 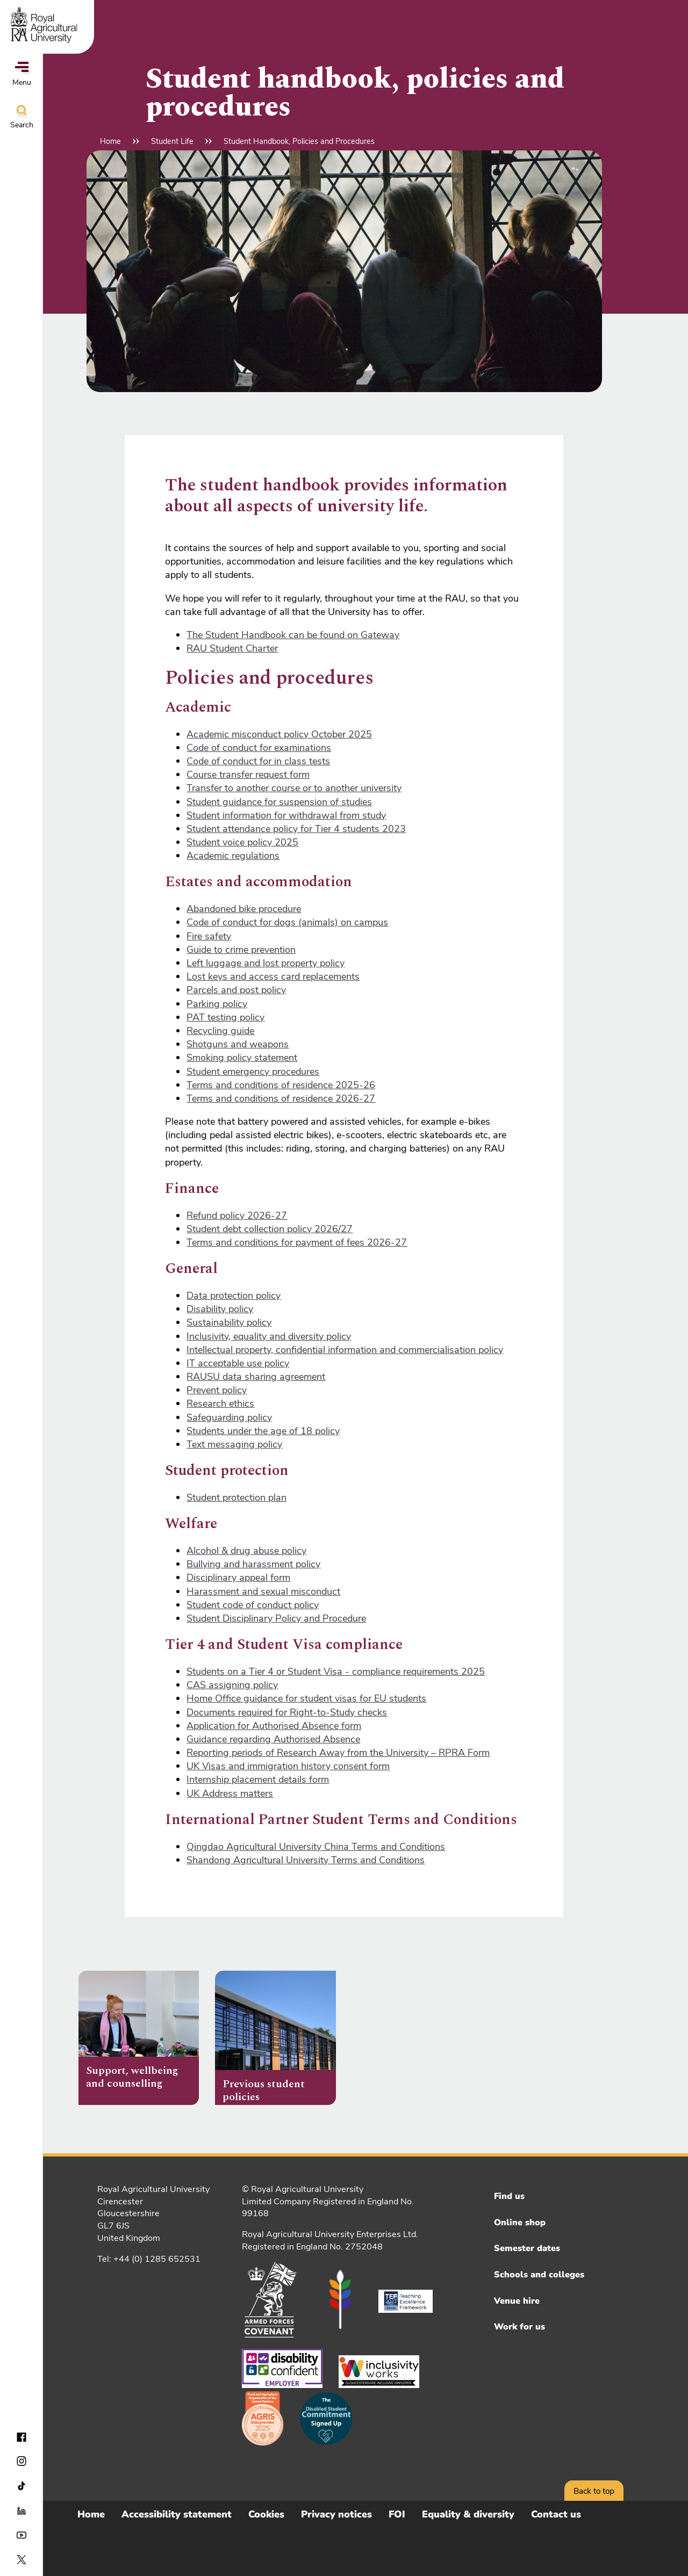 What do you see at coordinates (287, 1712) in the screenshot?
I see `Documents required for Right-to-Study checks` at bounding box center [287, 1712].